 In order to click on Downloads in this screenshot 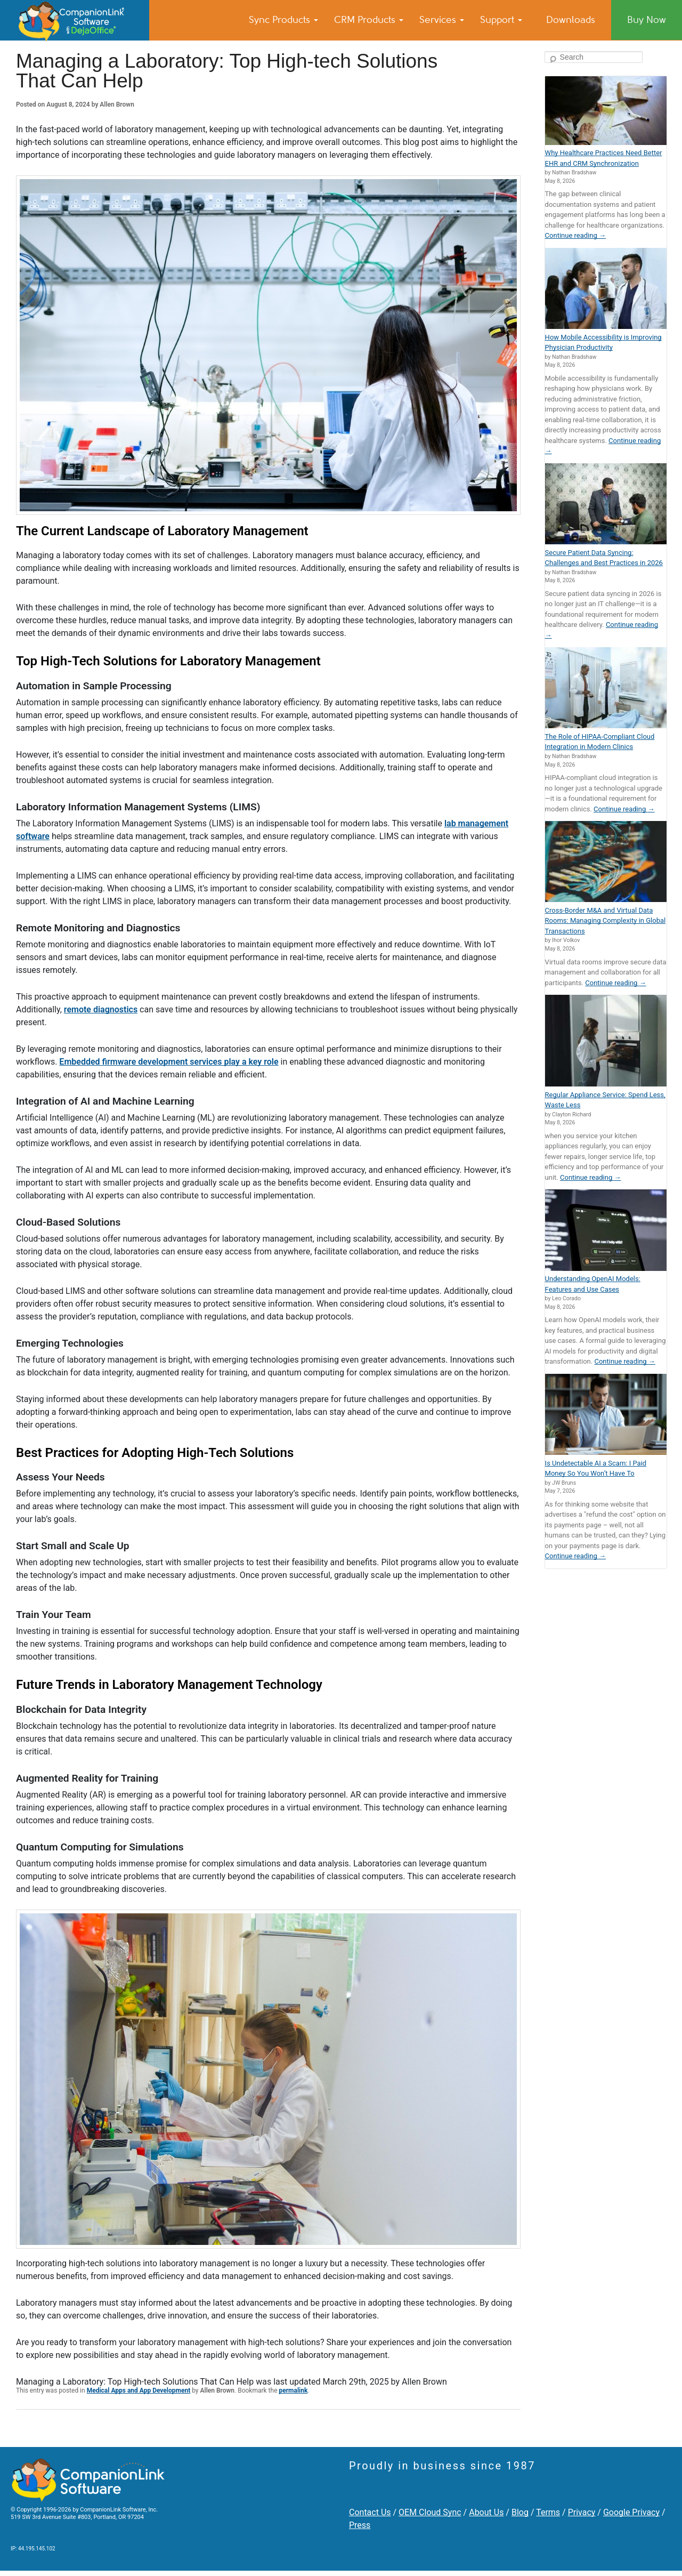, I will do `click(570, 19)`.